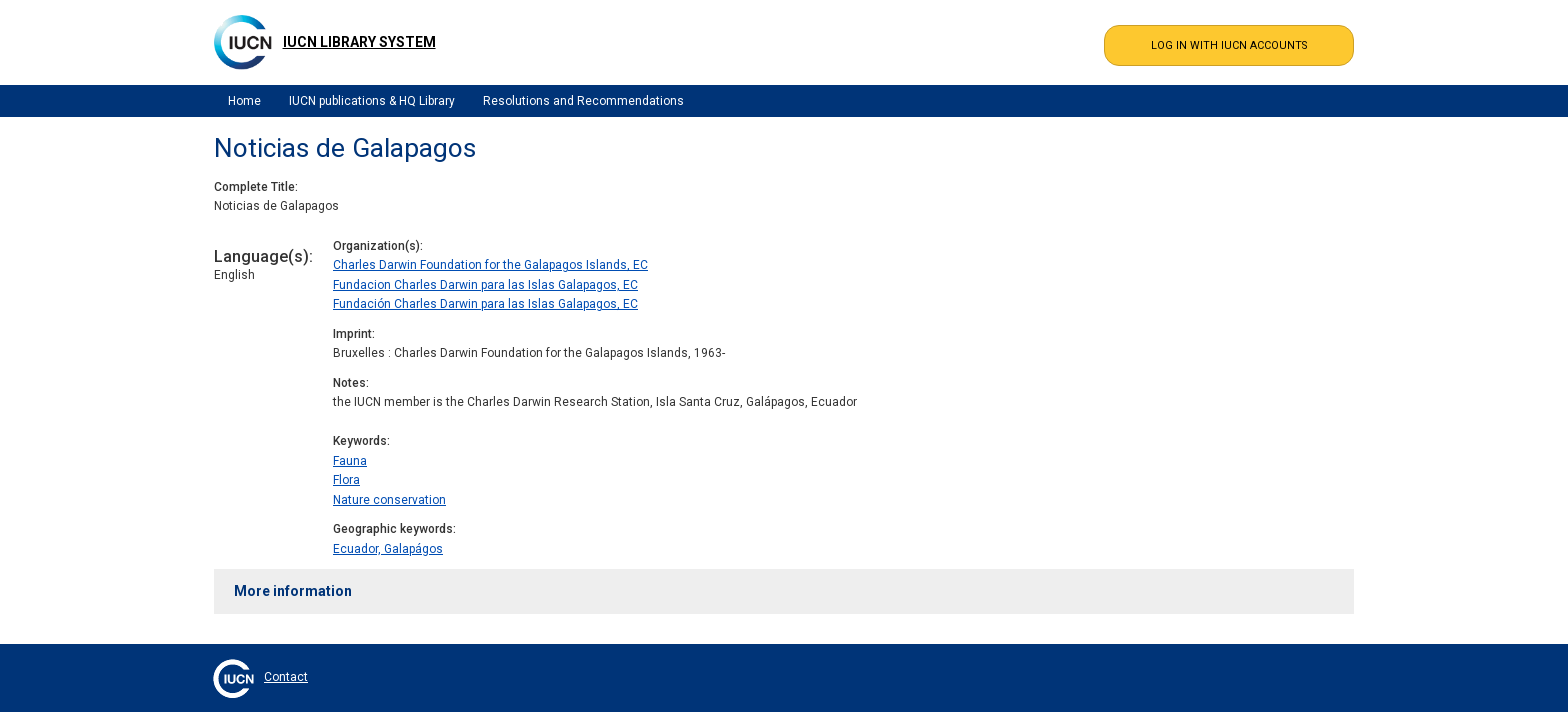 This screenshot has width=1568, height=720. I want to click on Flora, so click(346, 480).